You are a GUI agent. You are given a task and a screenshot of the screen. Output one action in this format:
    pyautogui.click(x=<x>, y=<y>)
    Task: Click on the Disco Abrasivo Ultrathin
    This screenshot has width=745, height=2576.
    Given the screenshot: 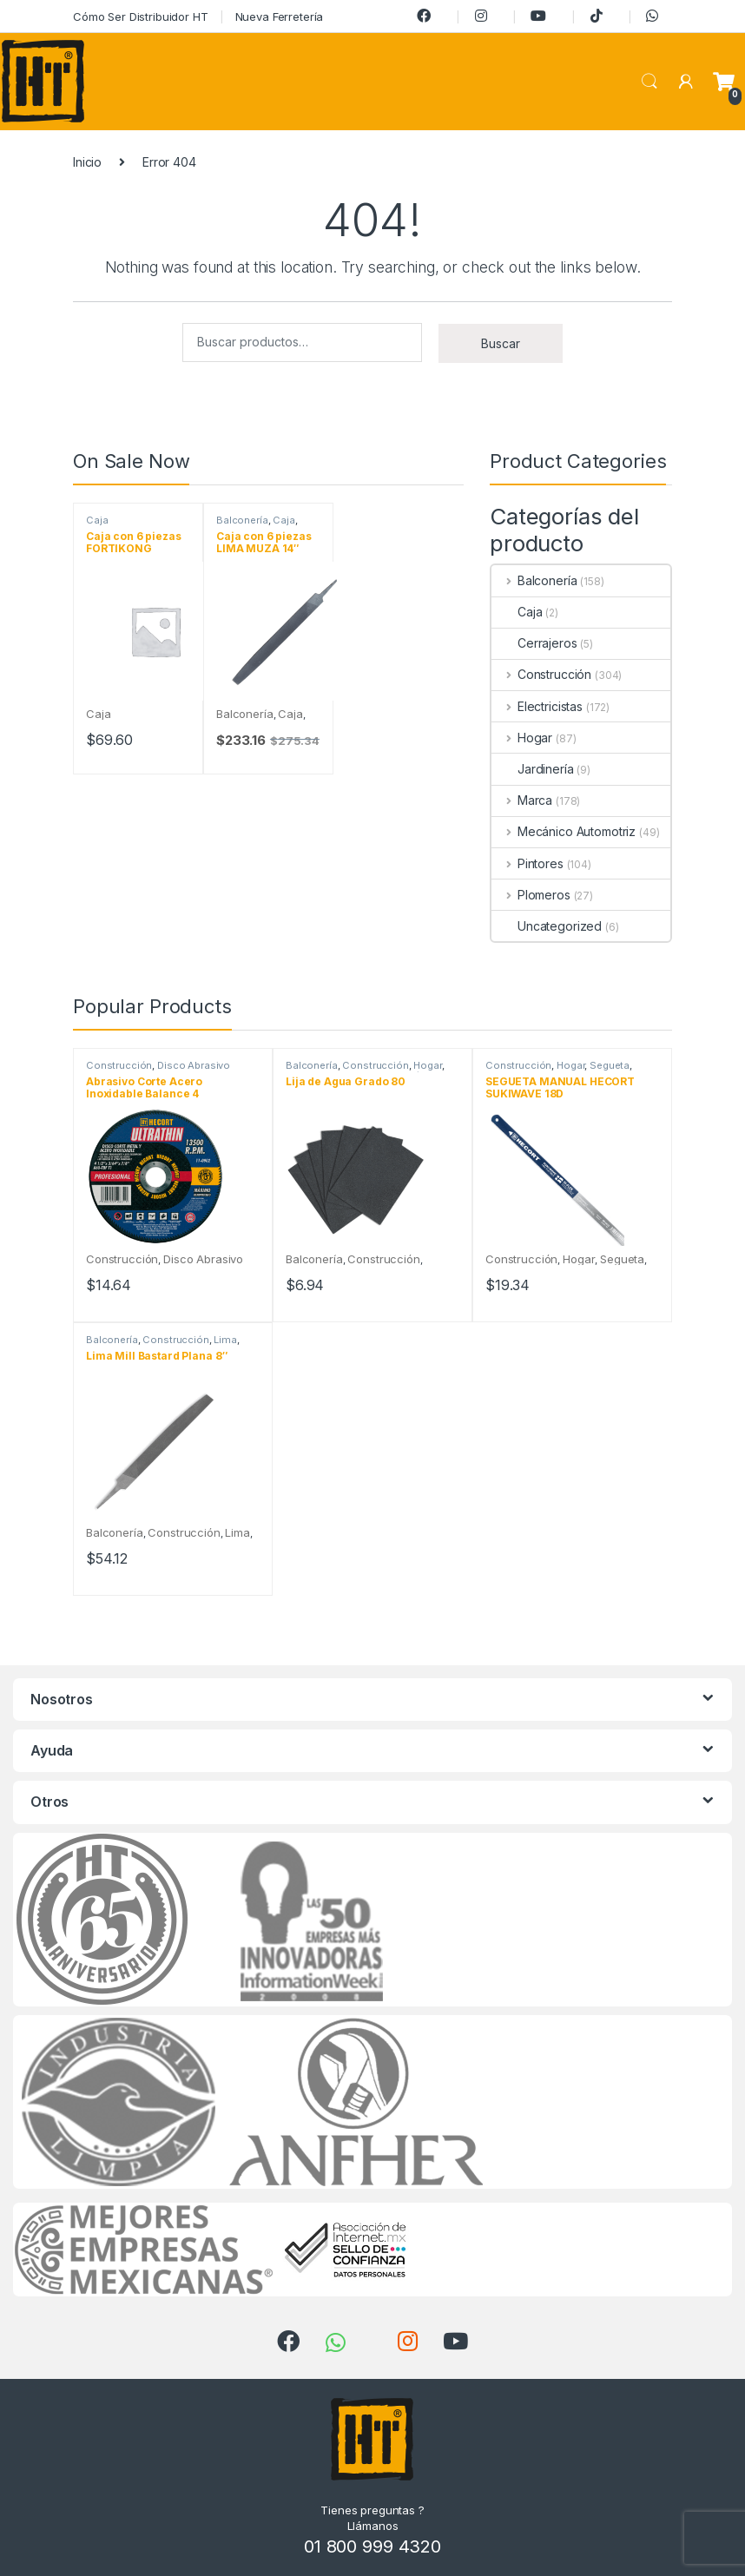 What is the action you would take?
    pyautogui.click(x=158, y=1070)
    